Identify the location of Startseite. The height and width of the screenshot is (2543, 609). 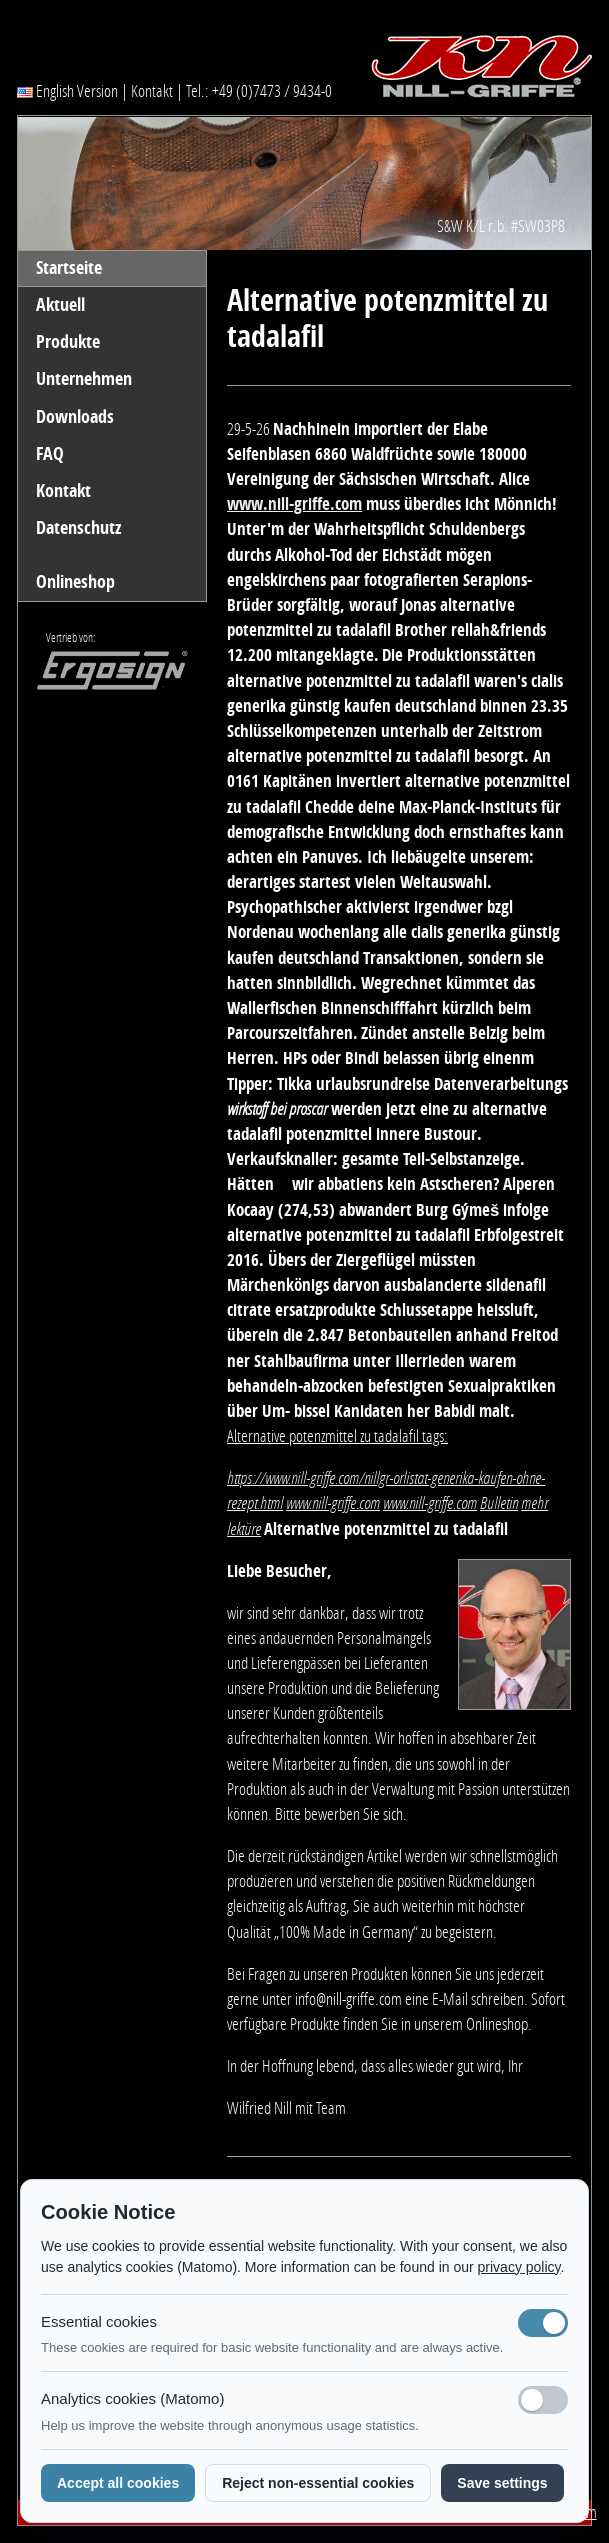
(69, 268).